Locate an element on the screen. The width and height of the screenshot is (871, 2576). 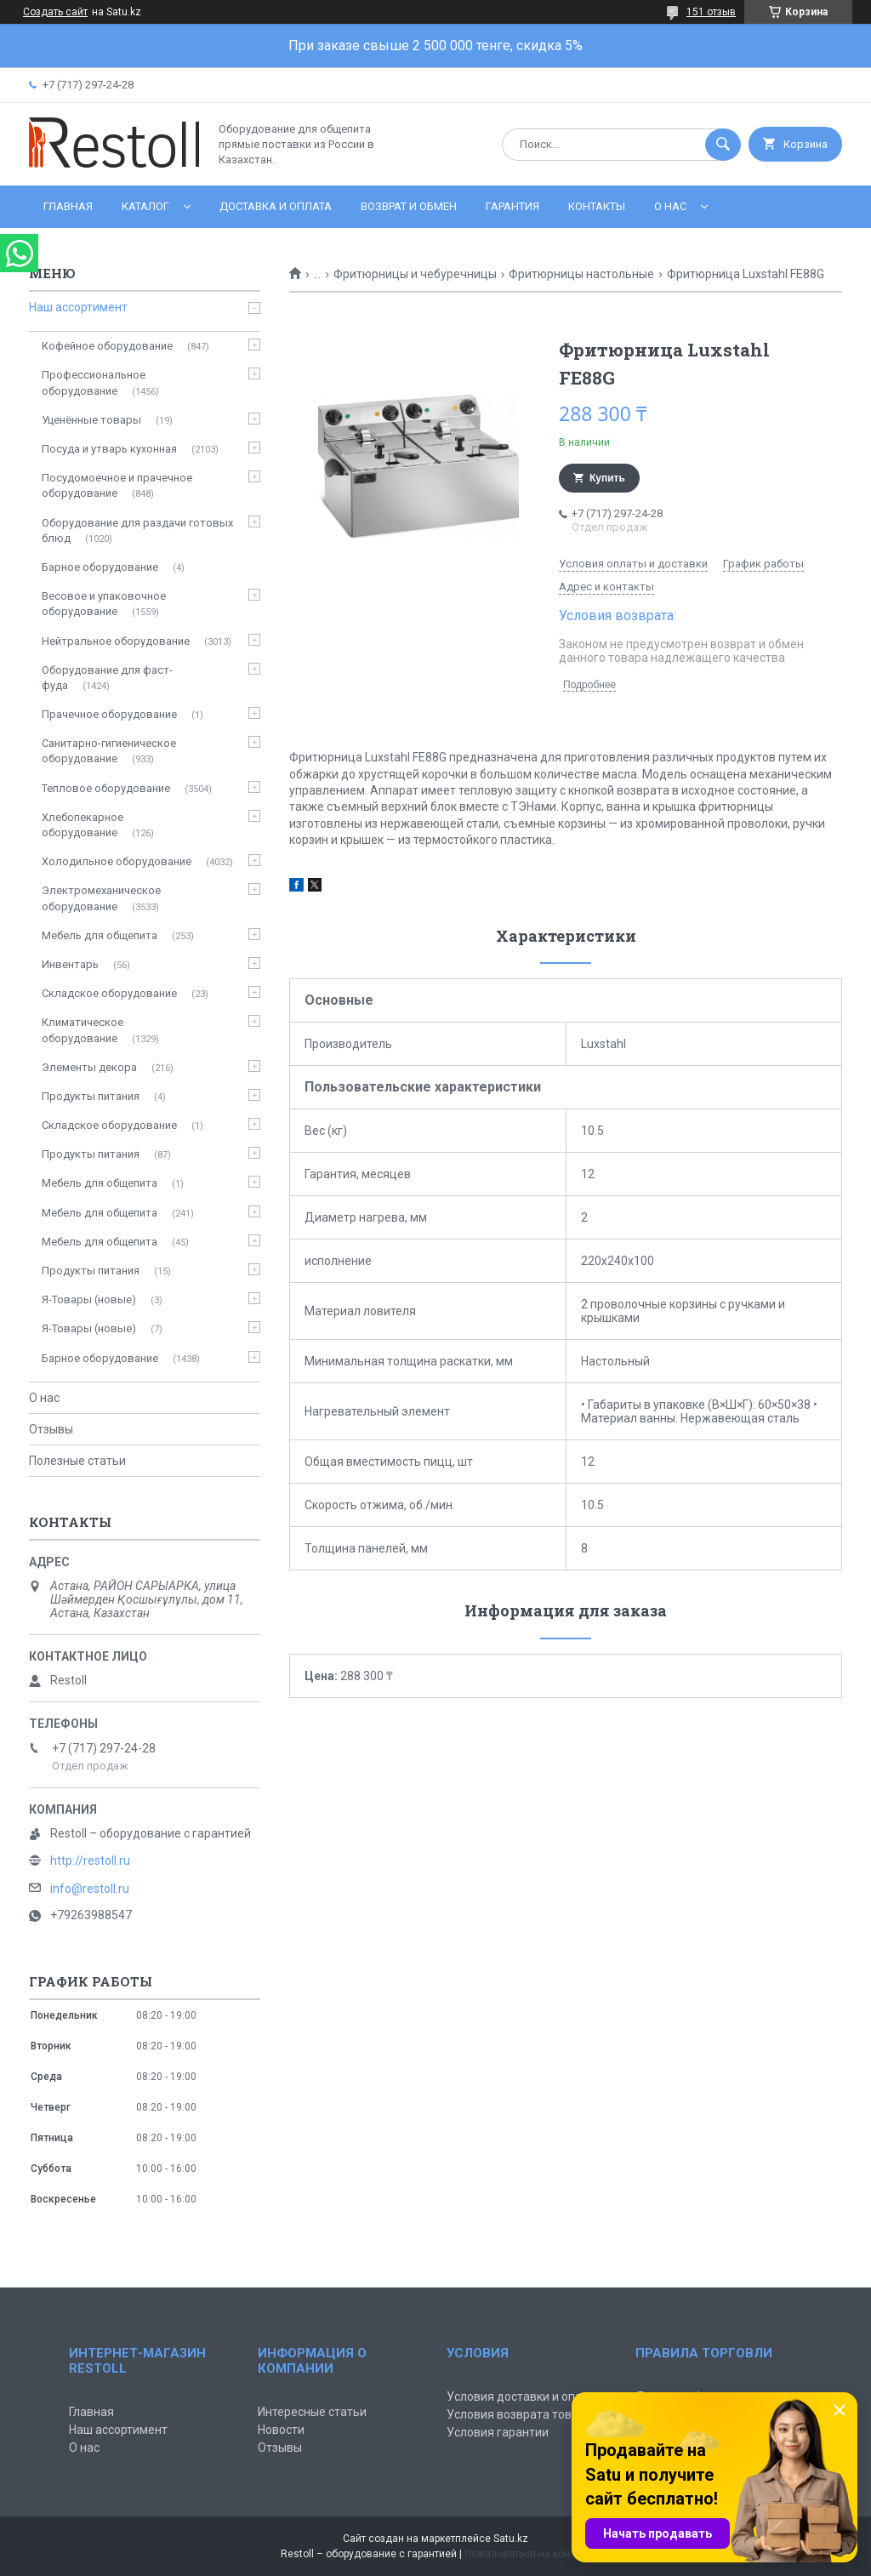
Продукты питания is located at coordinates (90, 1096).